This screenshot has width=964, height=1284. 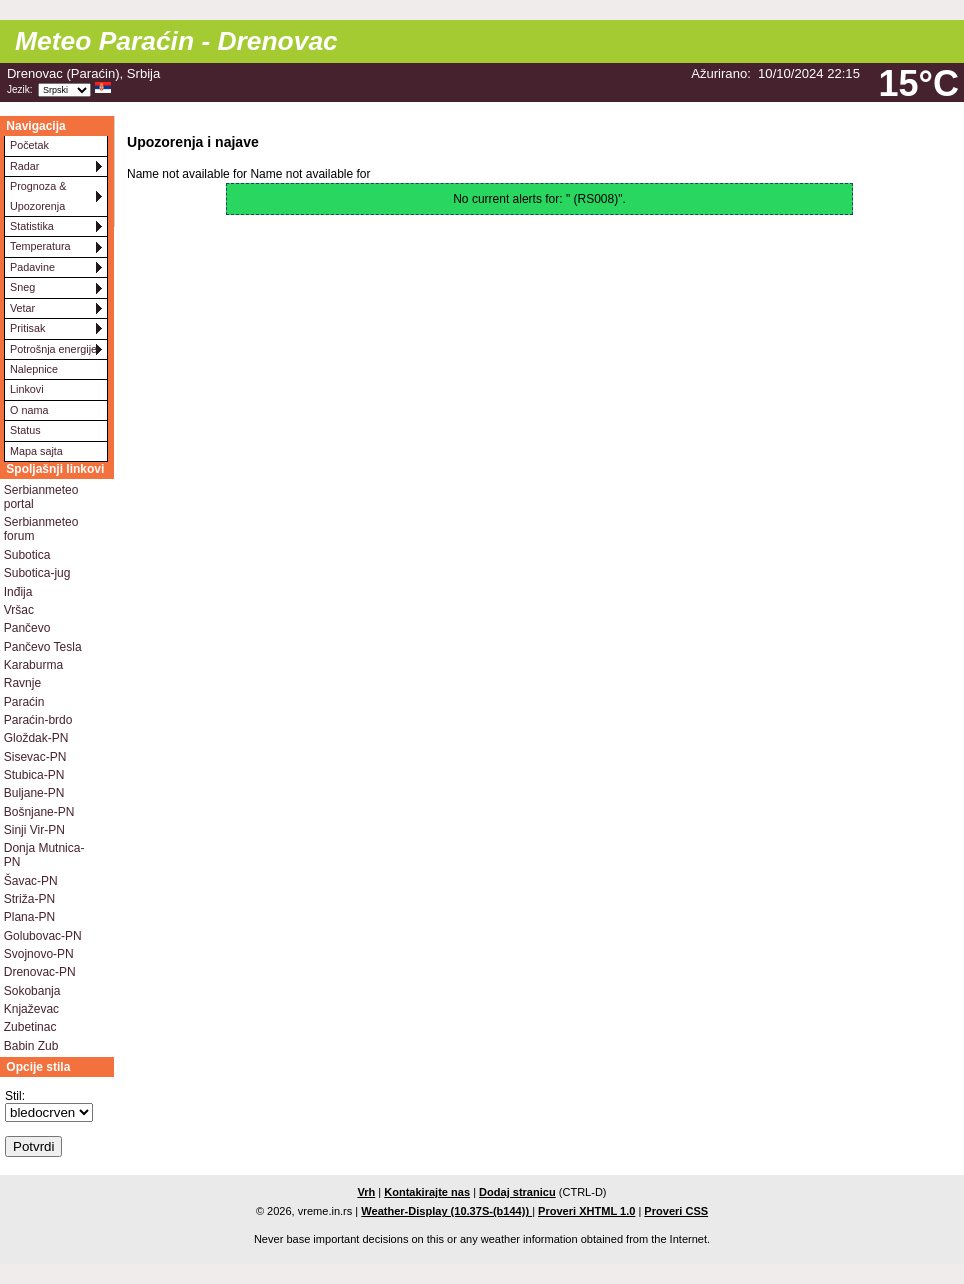 What do you see at coordinates (31, 1009) in the screenshot?
I see `Knjaževac` at bounding box center [31, 1009].